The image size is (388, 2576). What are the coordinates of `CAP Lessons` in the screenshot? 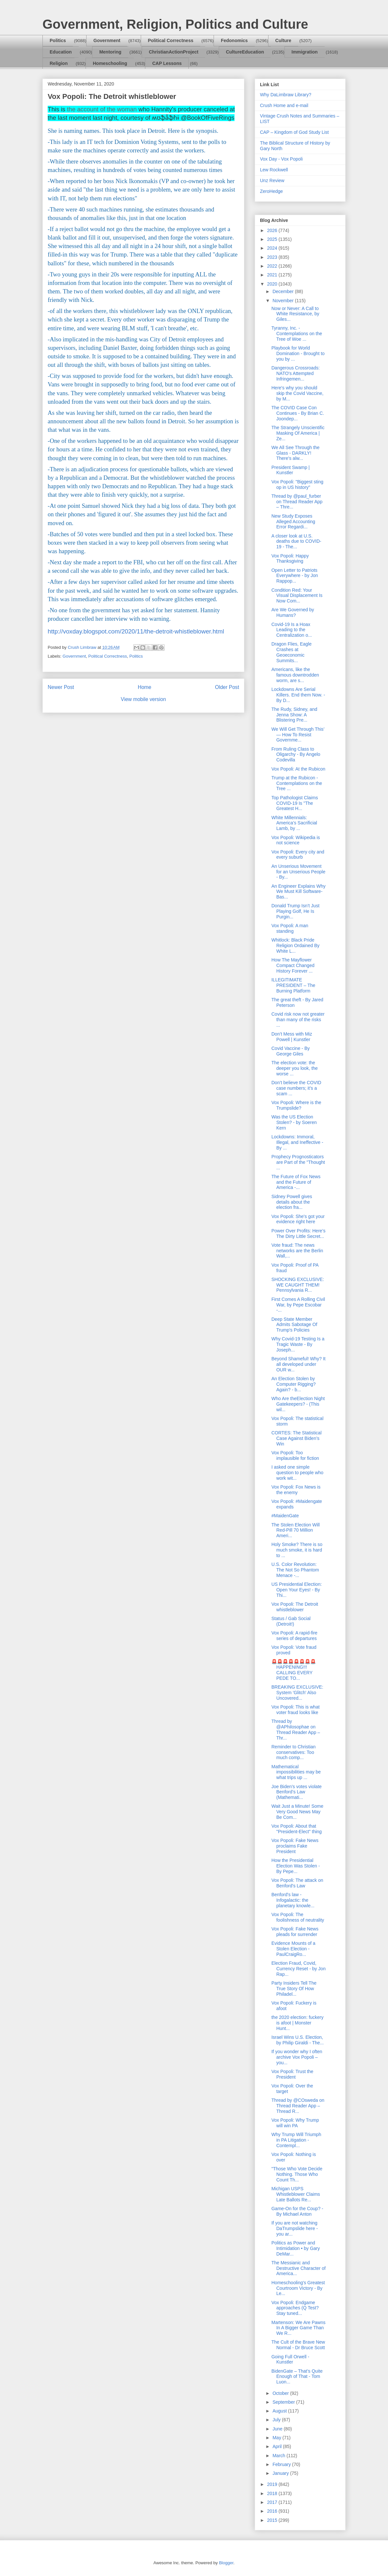 It's located at (167, 63).